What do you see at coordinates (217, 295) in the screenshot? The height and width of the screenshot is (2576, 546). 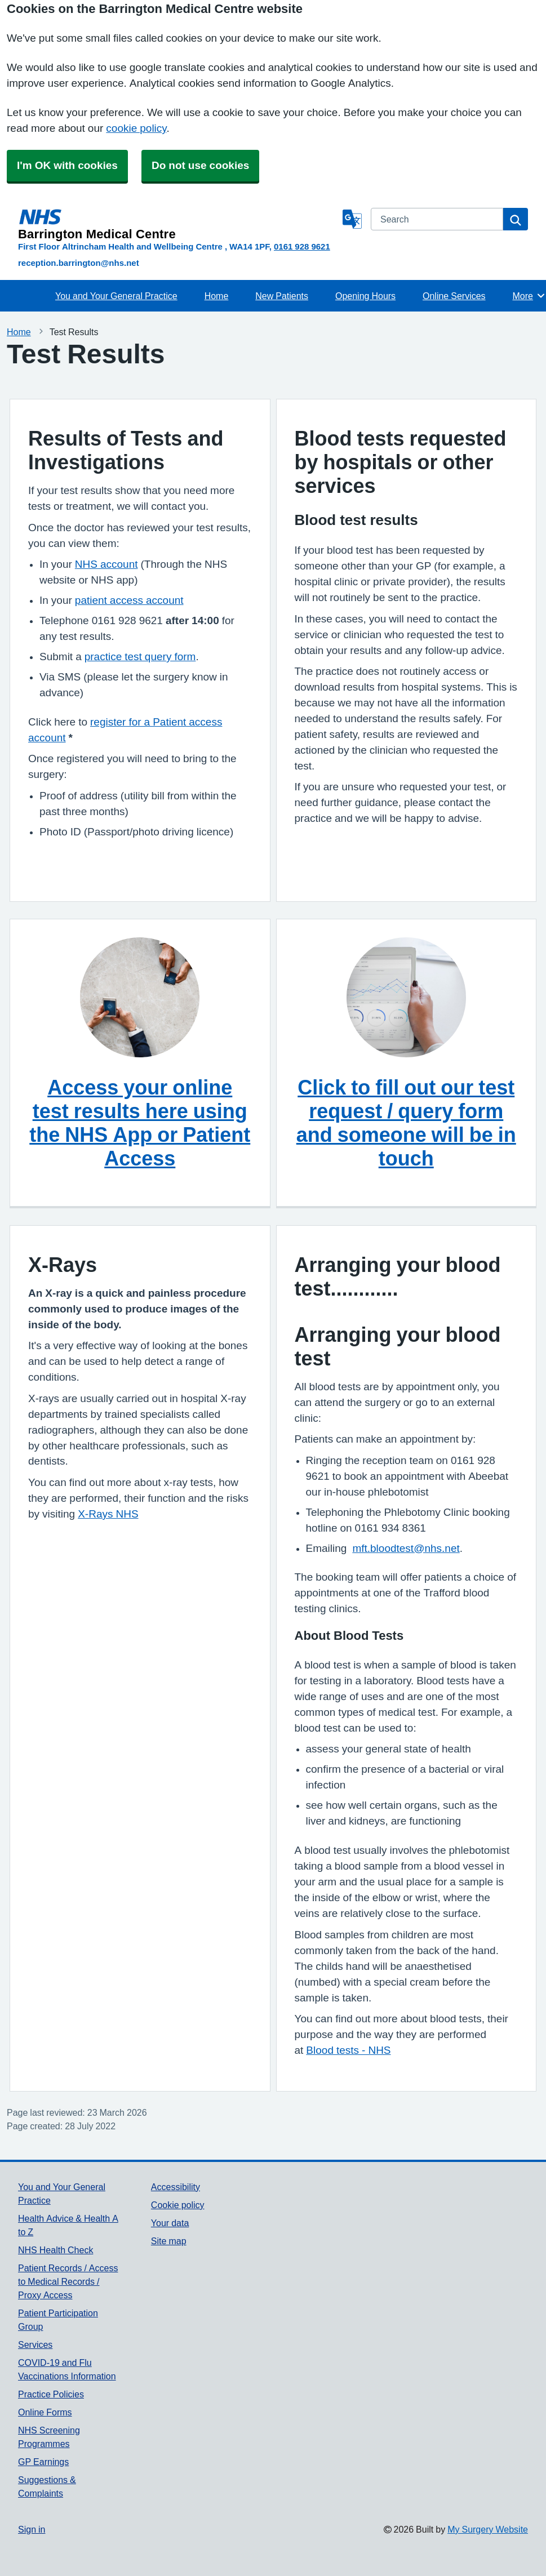 I see `Home` at bounding box center [217, 295].